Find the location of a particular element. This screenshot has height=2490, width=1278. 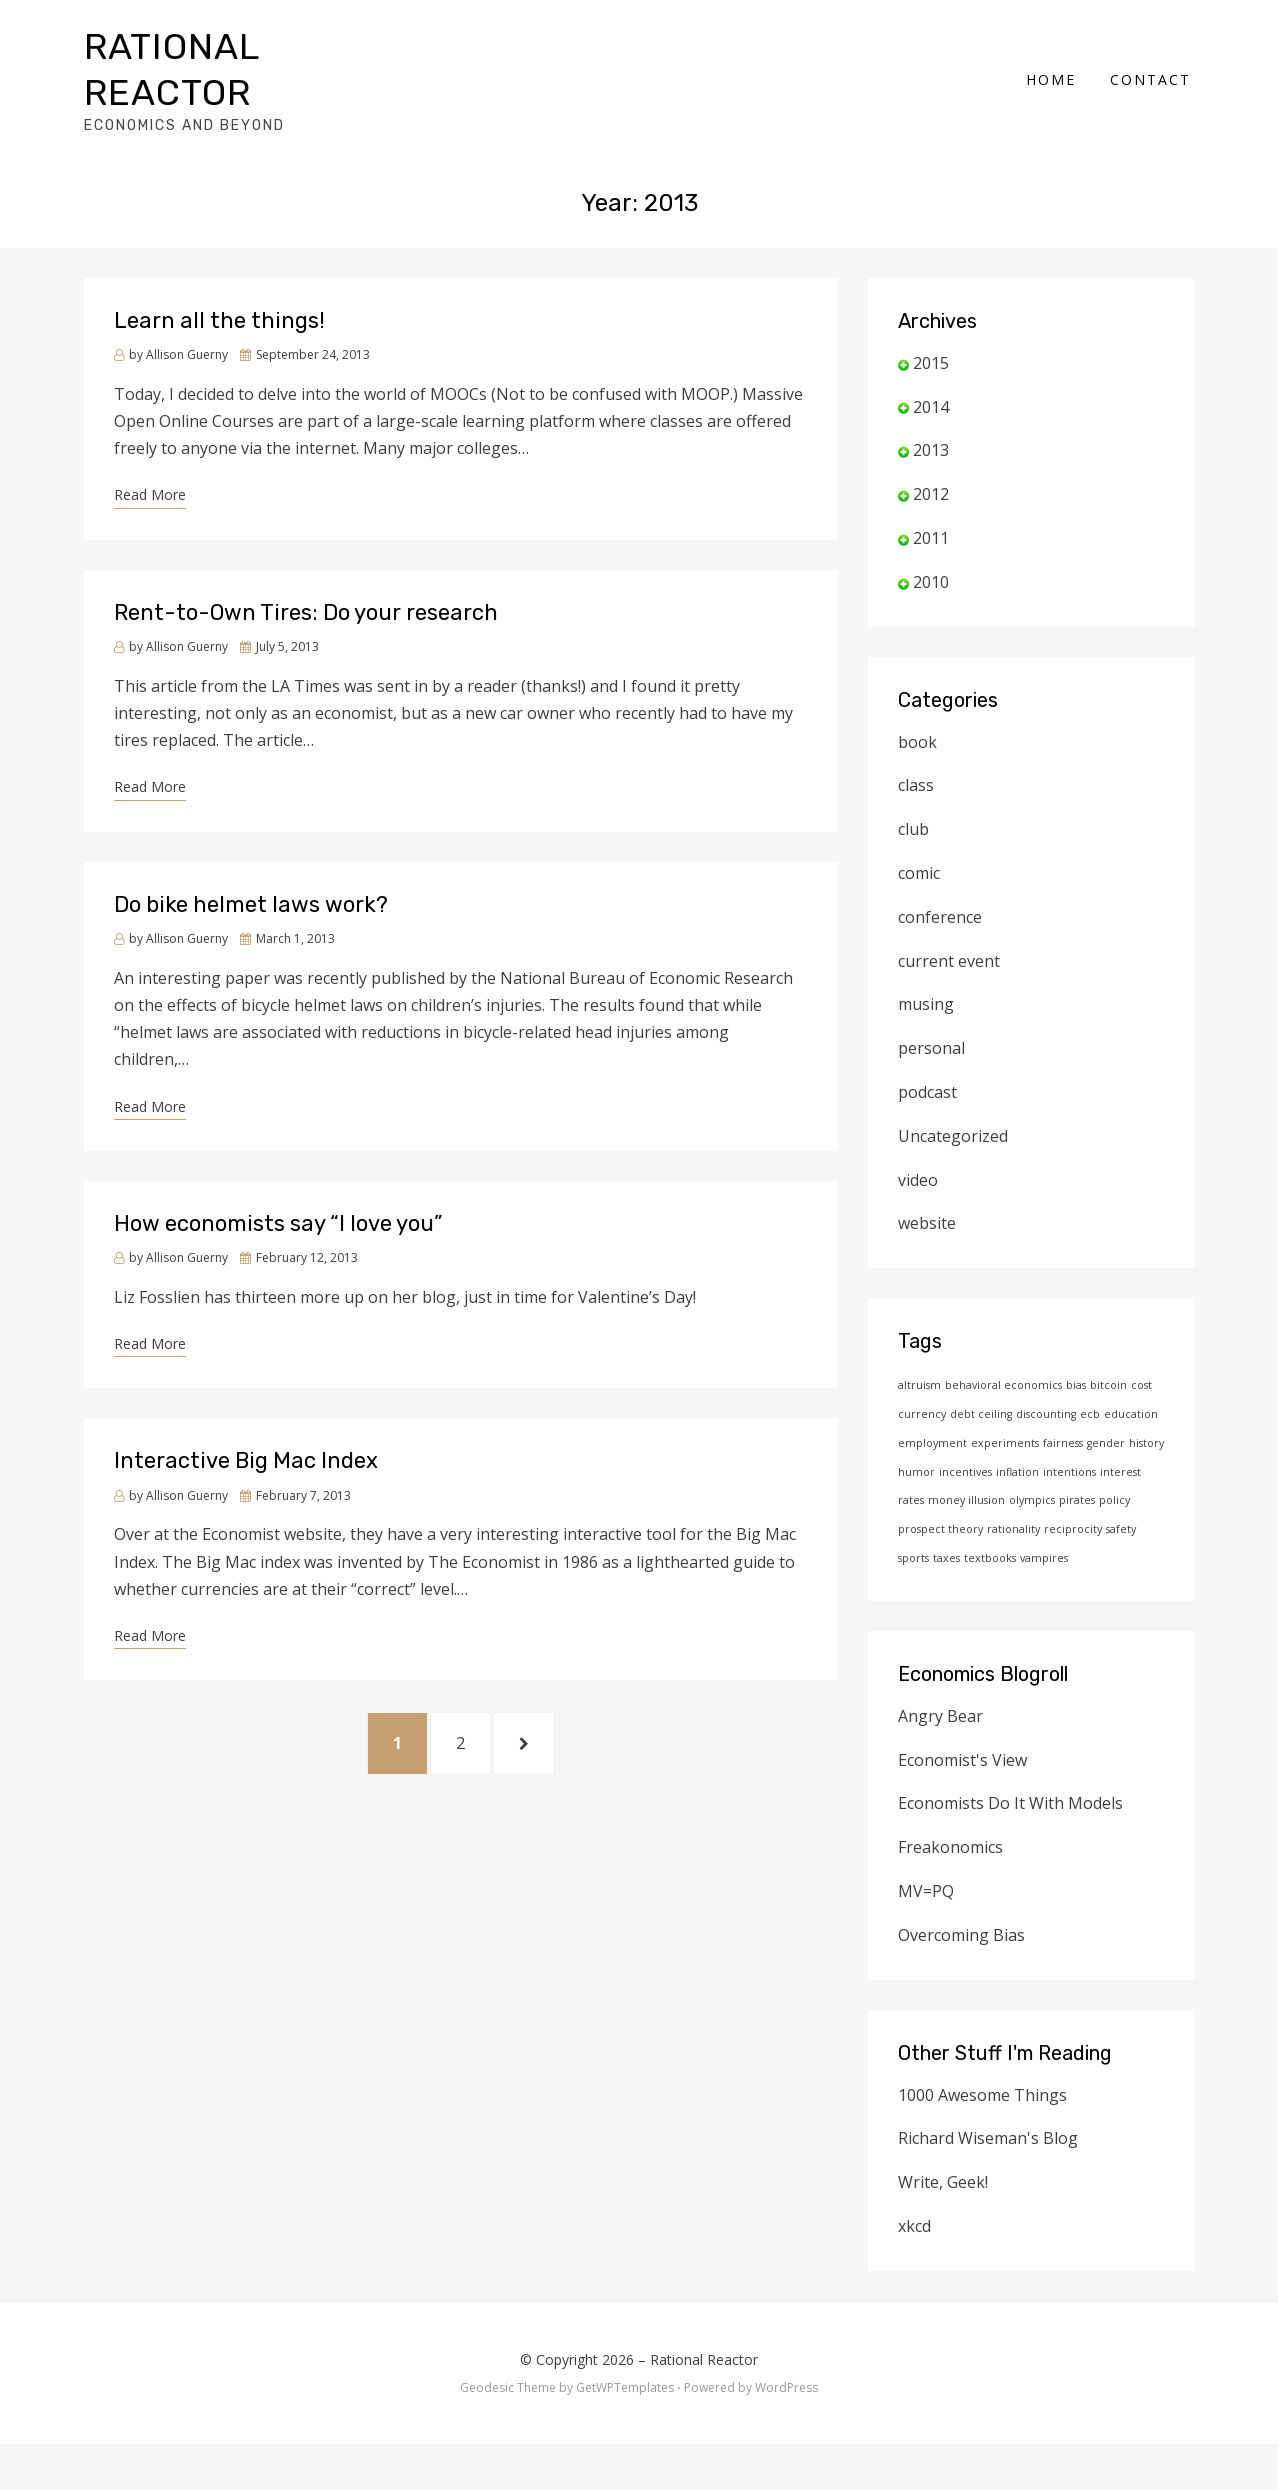

personal is located at coordinates (931, 1062).